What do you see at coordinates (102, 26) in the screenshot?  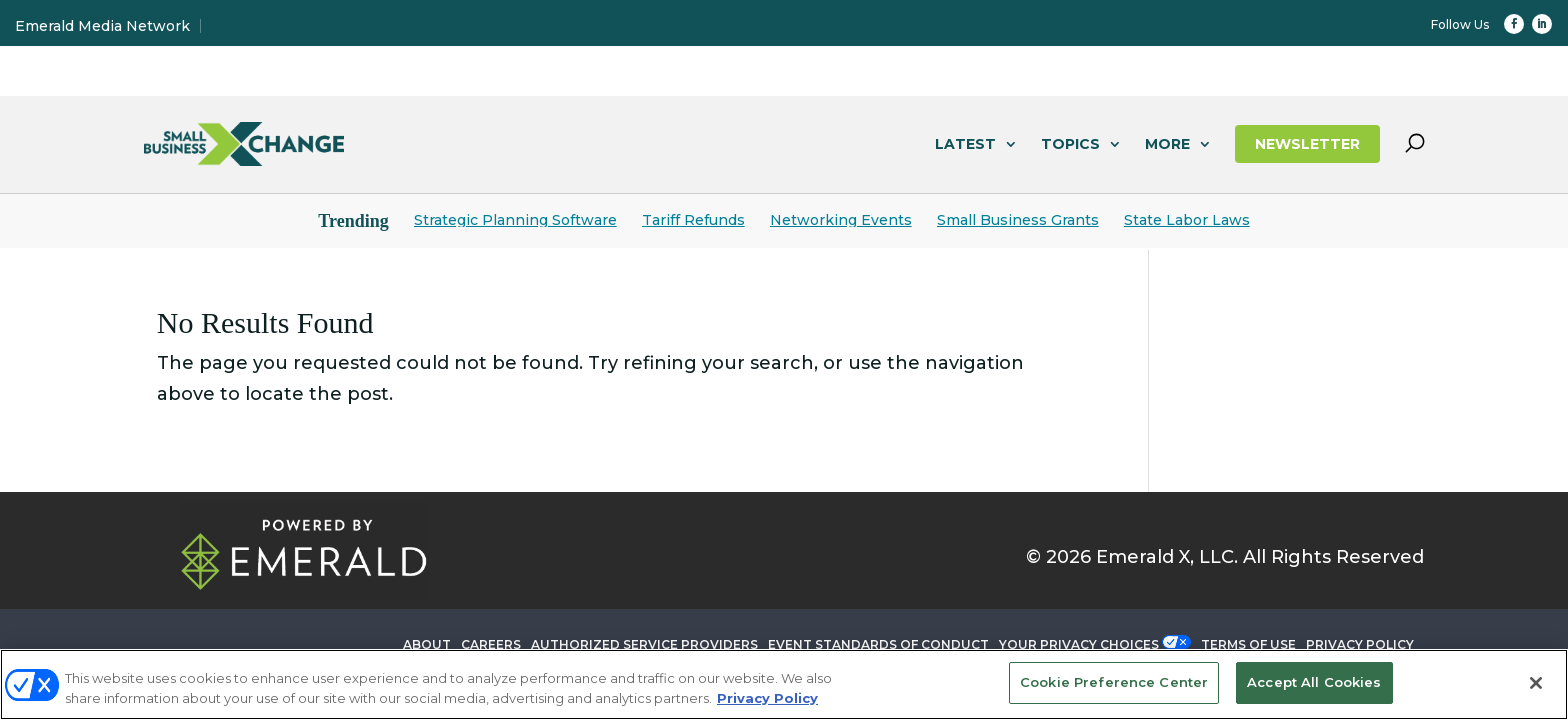 I see `Emerald Media Network` at bounding box center [102, 26].